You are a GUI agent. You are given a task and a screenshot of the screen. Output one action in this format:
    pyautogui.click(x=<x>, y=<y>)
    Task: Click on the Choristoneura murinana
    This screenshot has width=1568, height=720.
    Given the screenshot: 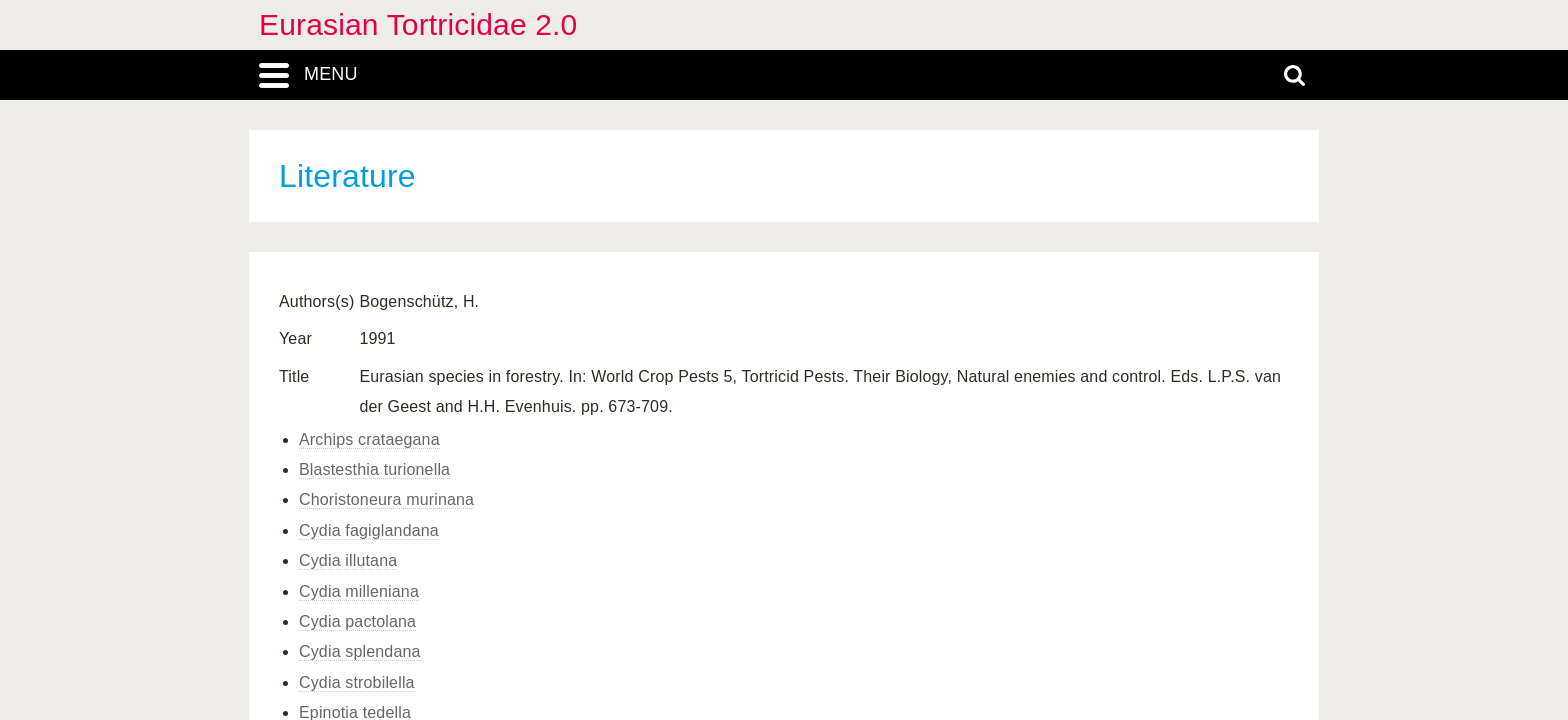 What is the action you would take?
    pyautogui.click(x=386, y=499)
    